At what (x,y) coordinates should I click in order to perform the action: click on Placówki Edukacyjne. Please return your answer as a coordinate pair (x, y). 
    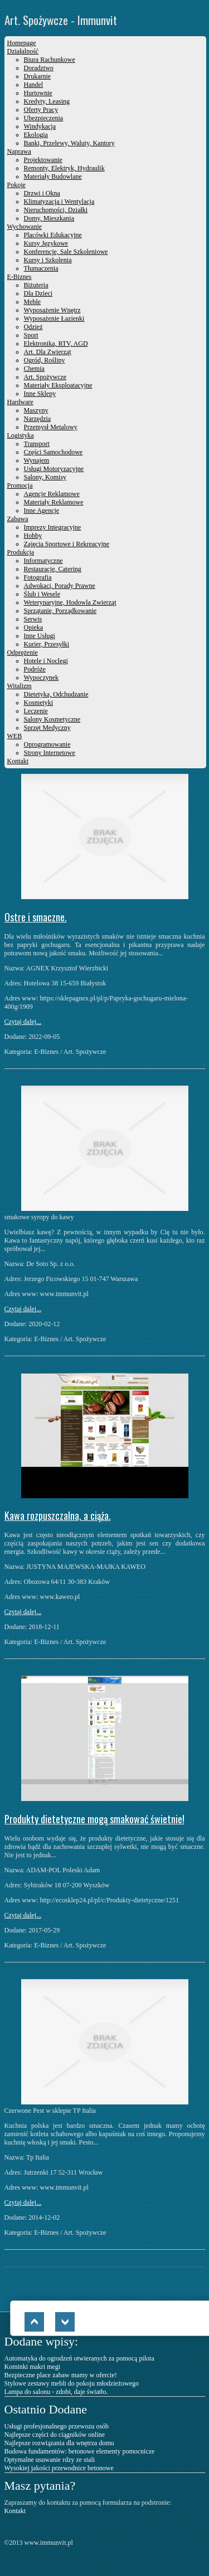
    Looking at the image, I should click on (53, 235).